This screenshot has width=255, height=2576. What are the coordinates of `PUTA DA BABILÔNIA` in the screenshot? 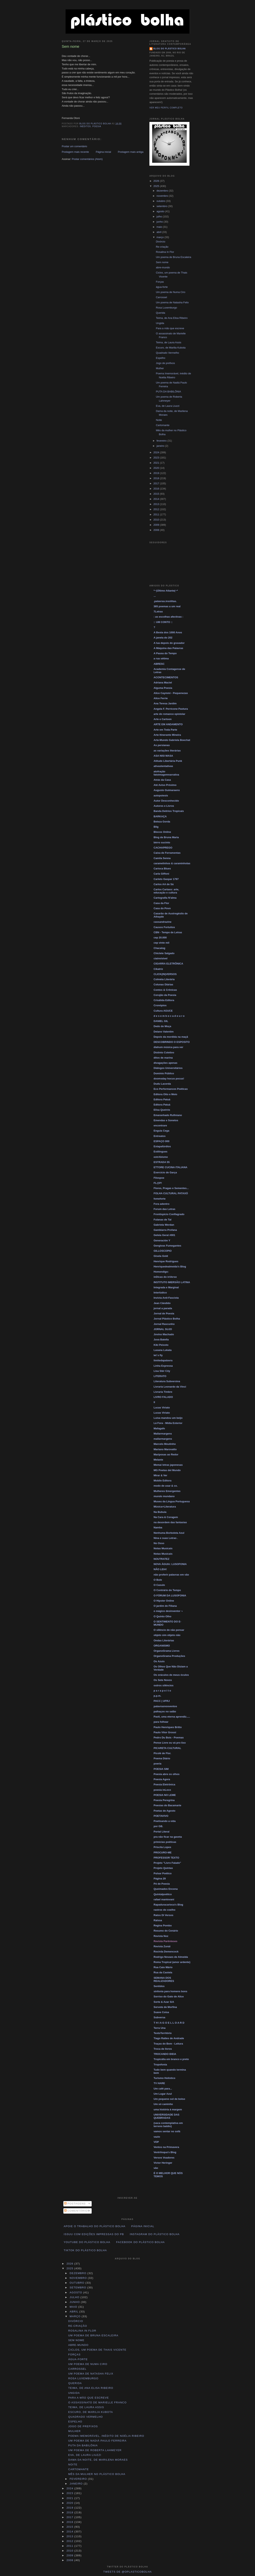 It's located at (168, 391).